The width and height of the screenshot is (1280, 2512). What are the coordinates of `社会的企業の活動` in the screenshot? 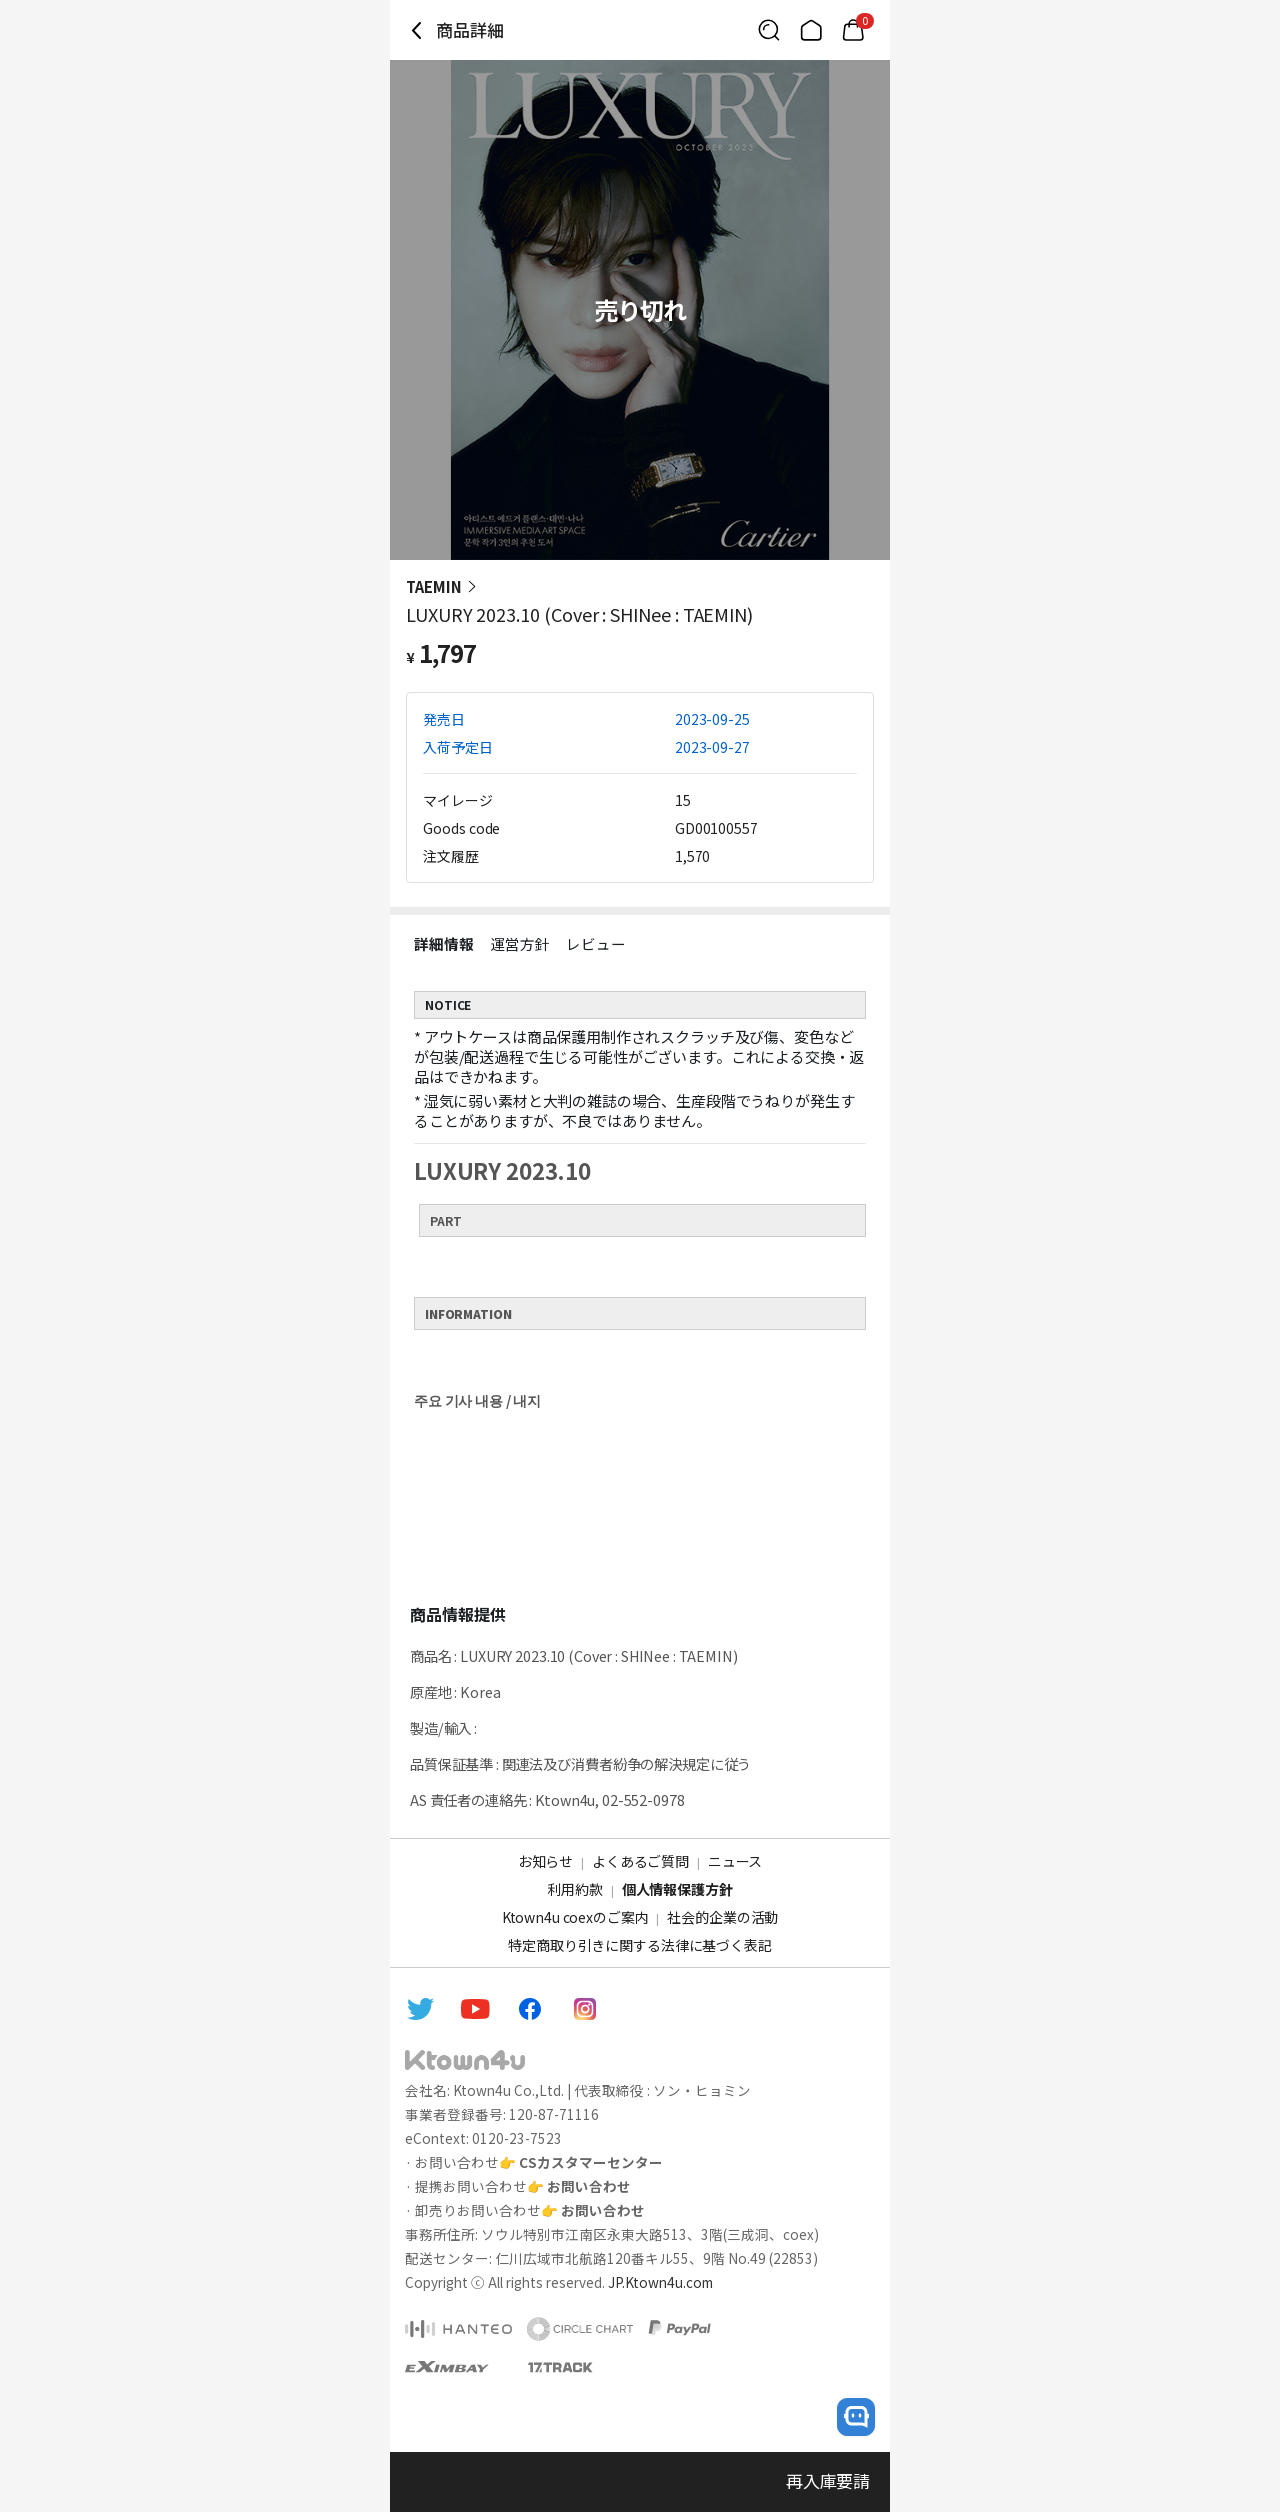 It's located at (722, 1917).